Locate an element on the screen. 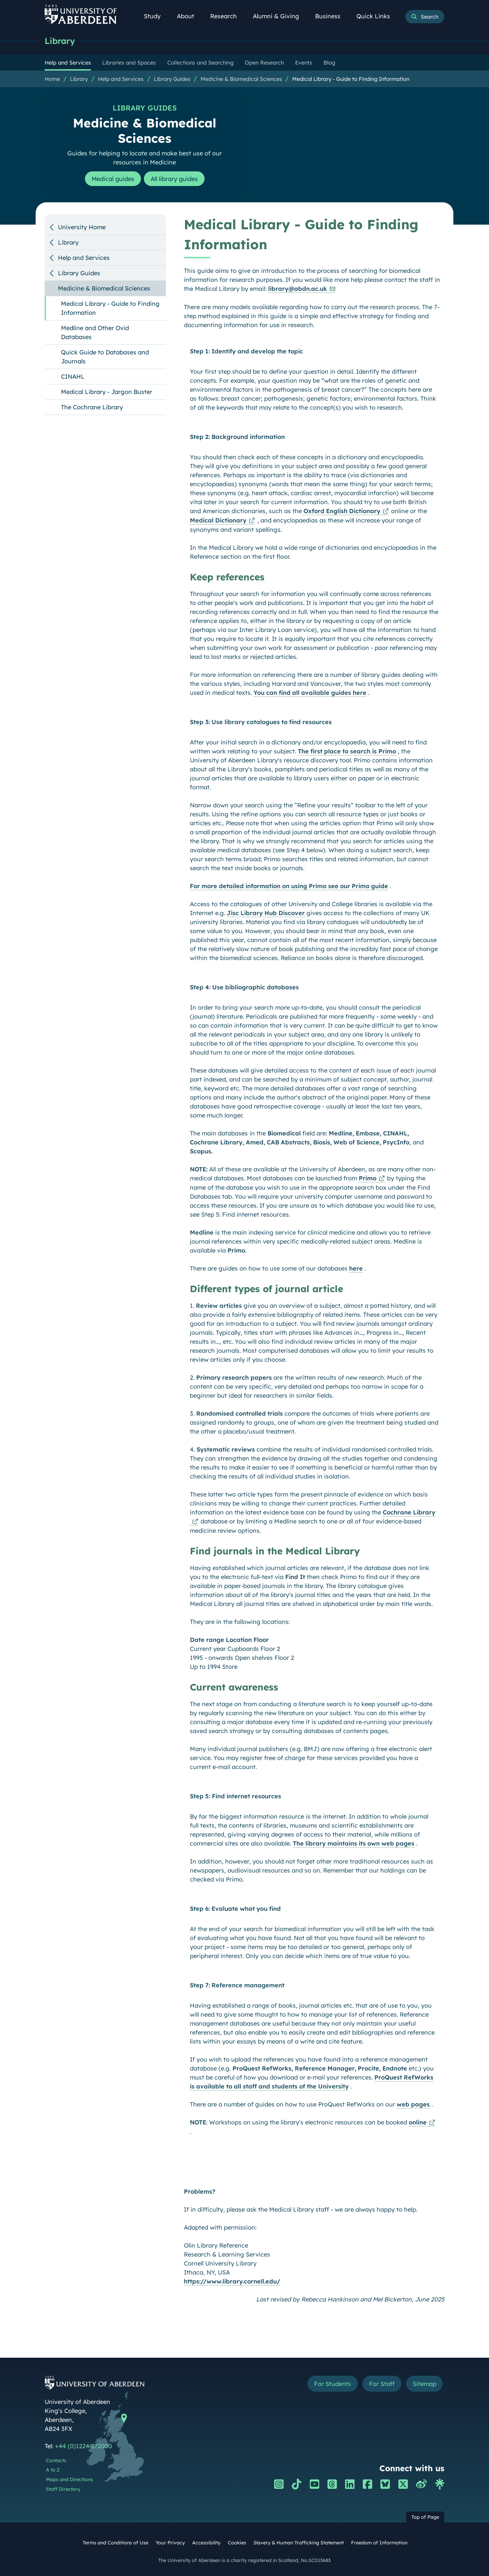  You can find all available guides here is located at coordinates (309, 692).